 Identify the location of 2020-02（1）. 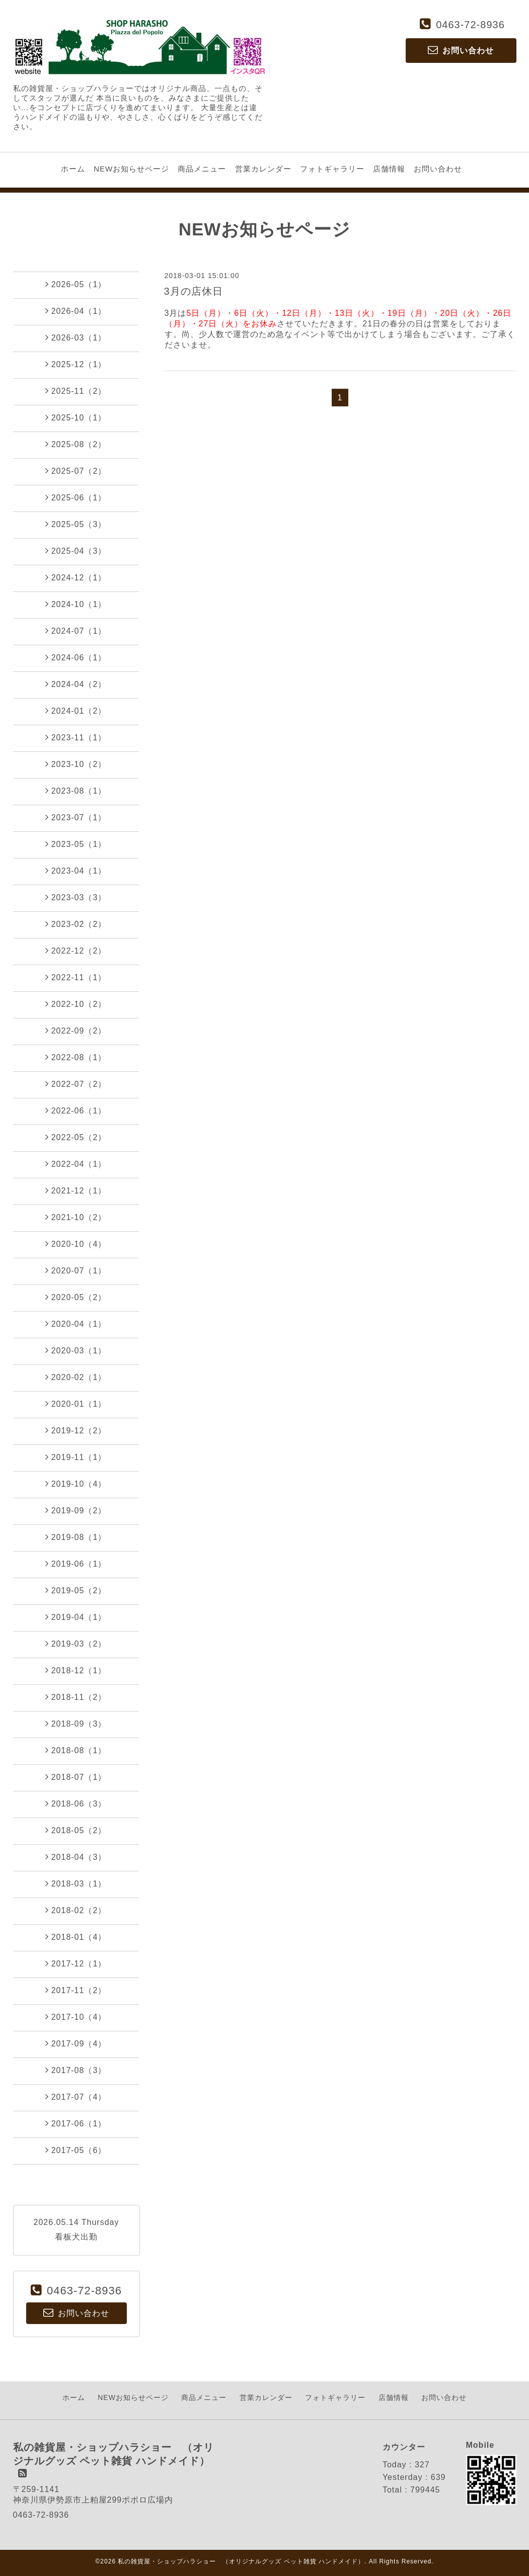
(76, 1377).